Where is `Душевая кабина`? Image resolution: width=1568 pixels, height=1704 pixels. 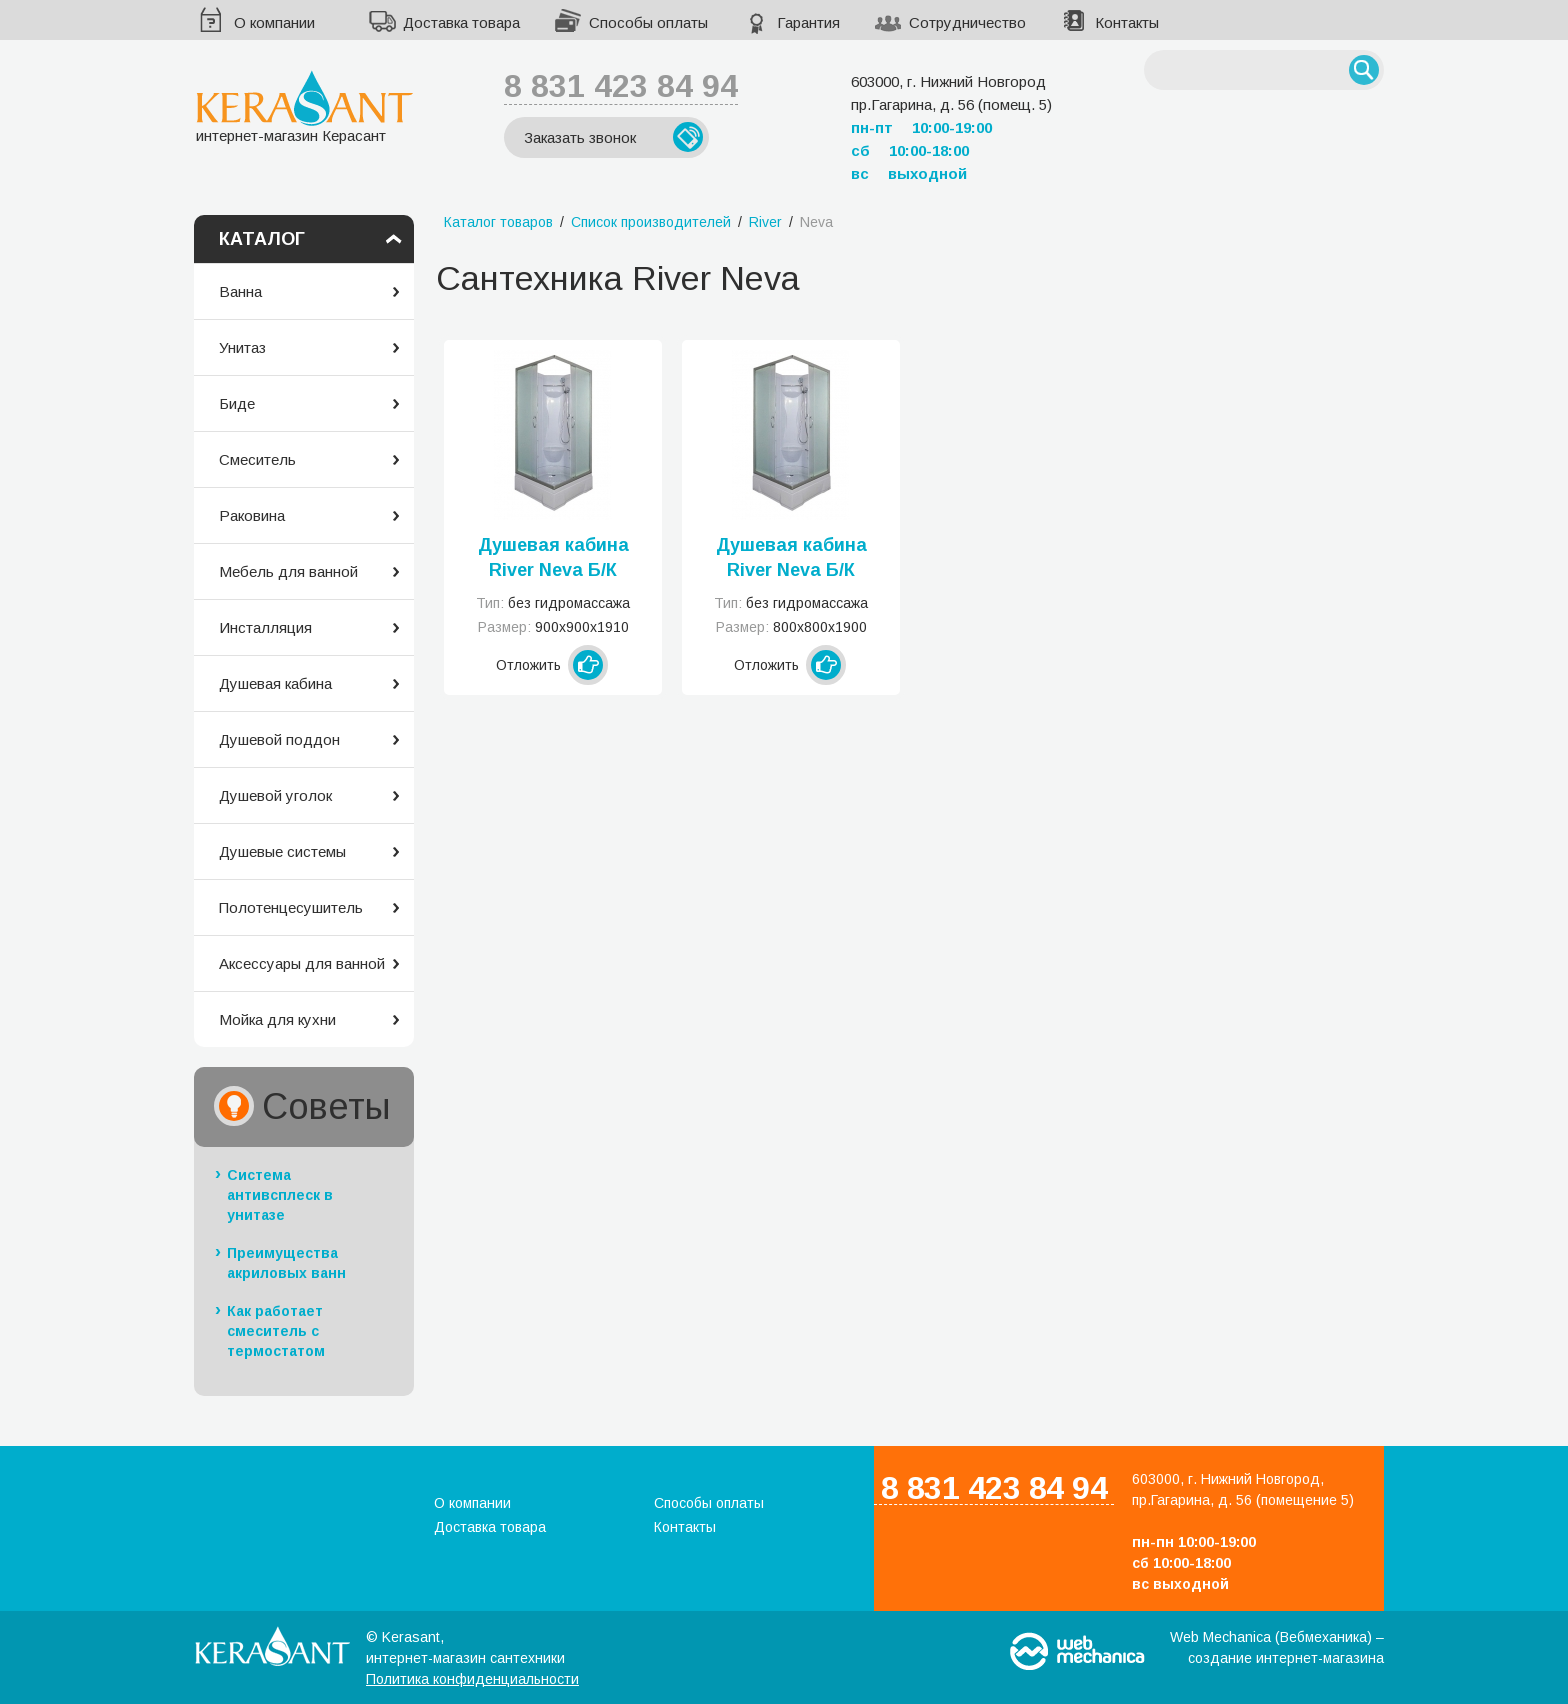 Душевая кабина is located at coordinates (275, 683).